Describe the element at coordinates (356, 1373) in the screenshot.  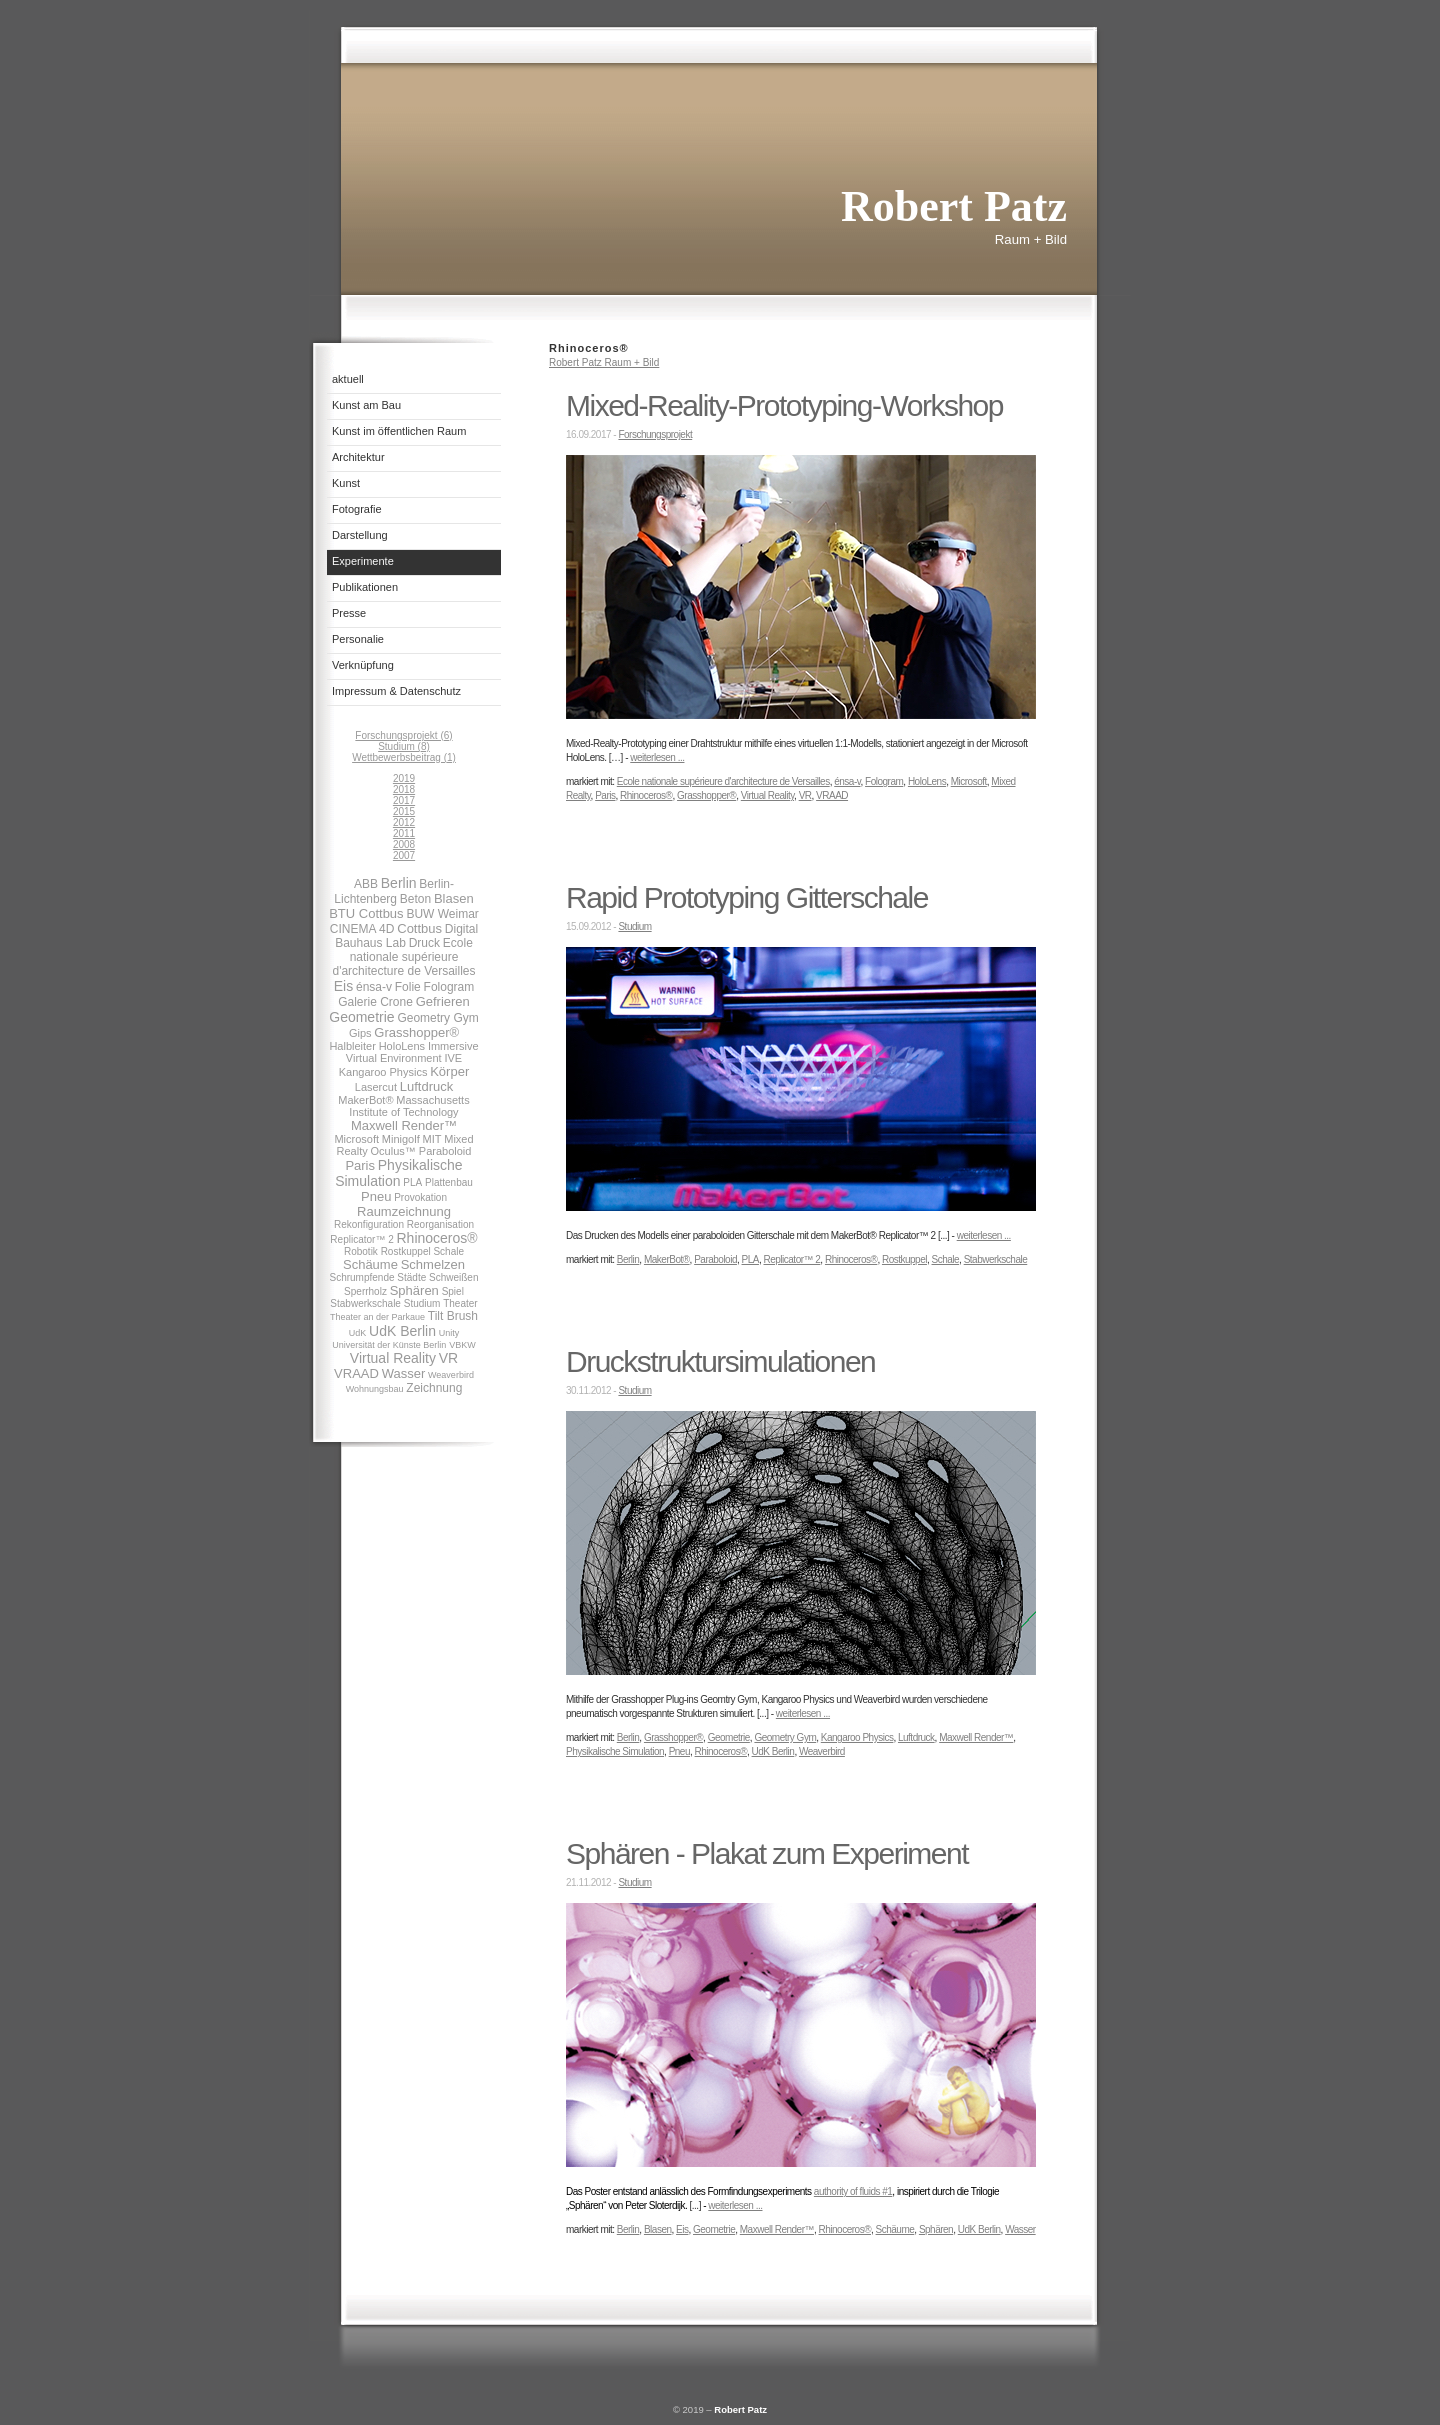
I see `VRAAD` at that location.